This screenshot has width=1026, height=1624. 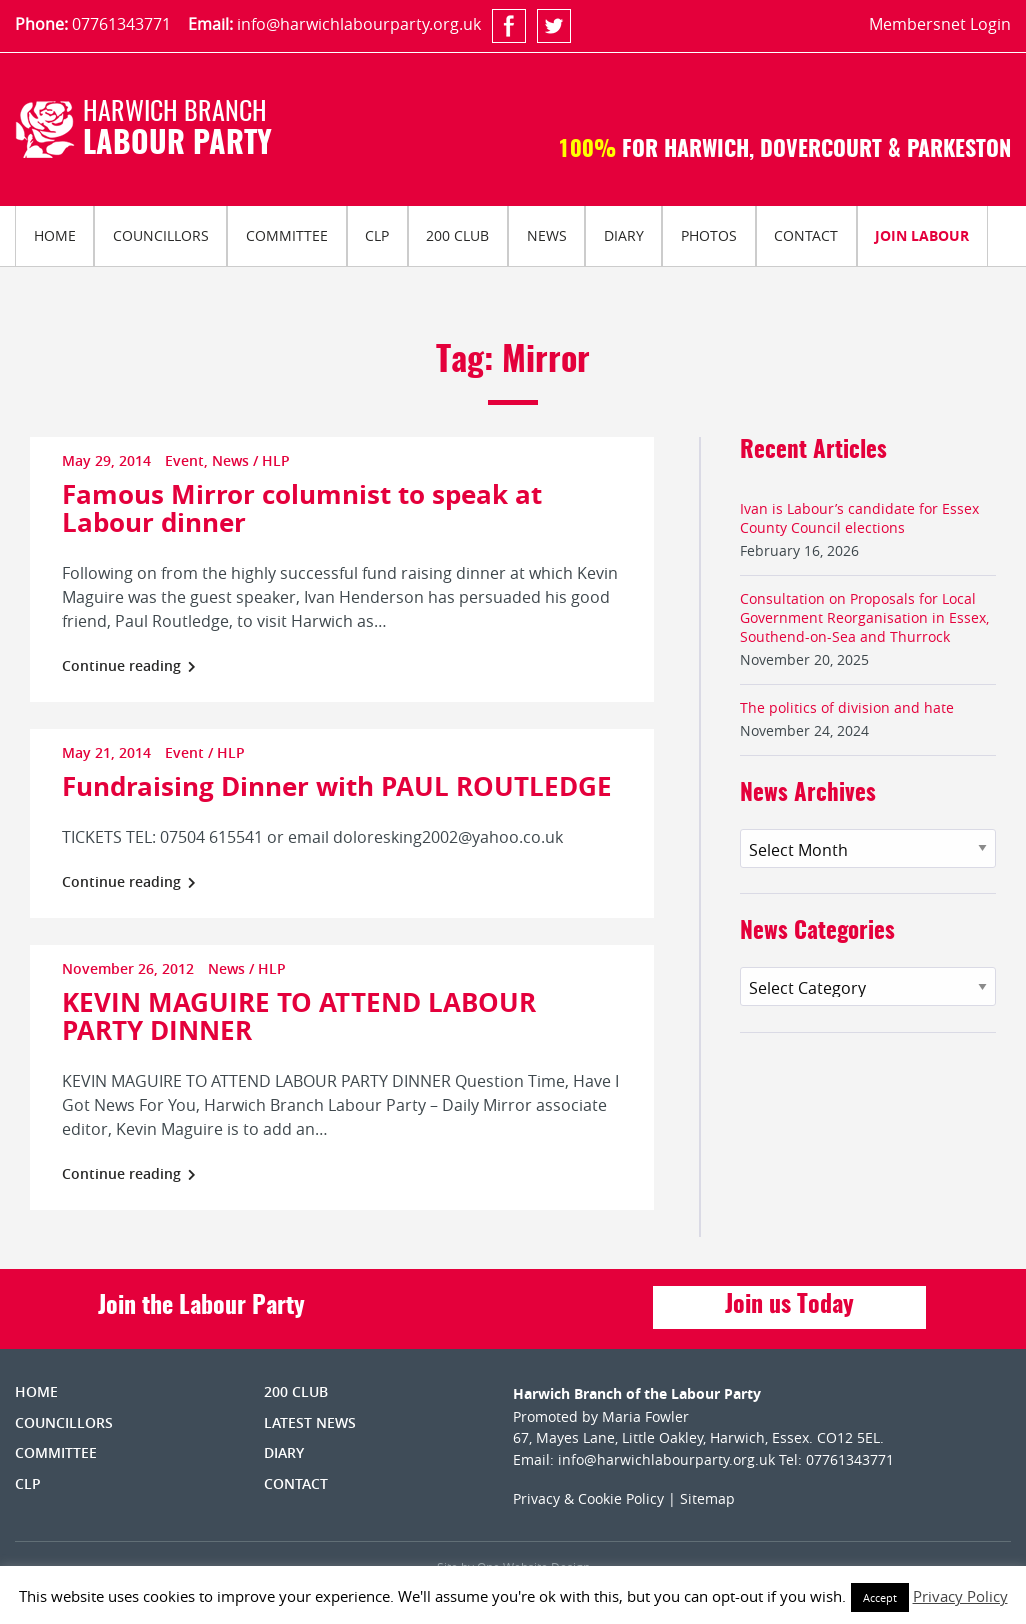 What do you see at coordinates (864, 617) in the screenshot?
I see `Consultation on Proposals for Local Government Reorganisation in Essex, Southend-on-Sea and Thurrock` at bounding box center [864, 617].